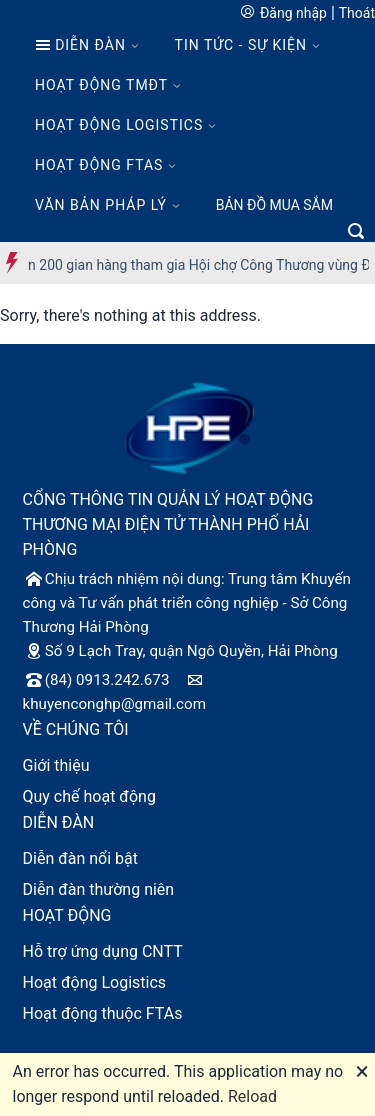 Image resolution: width=375 pixels, height=1116 pixels. Describe the element at coordinates (119, 125) in the screenshot. I see `HOẠT ĐỘNG LOGISTICS` at that location.